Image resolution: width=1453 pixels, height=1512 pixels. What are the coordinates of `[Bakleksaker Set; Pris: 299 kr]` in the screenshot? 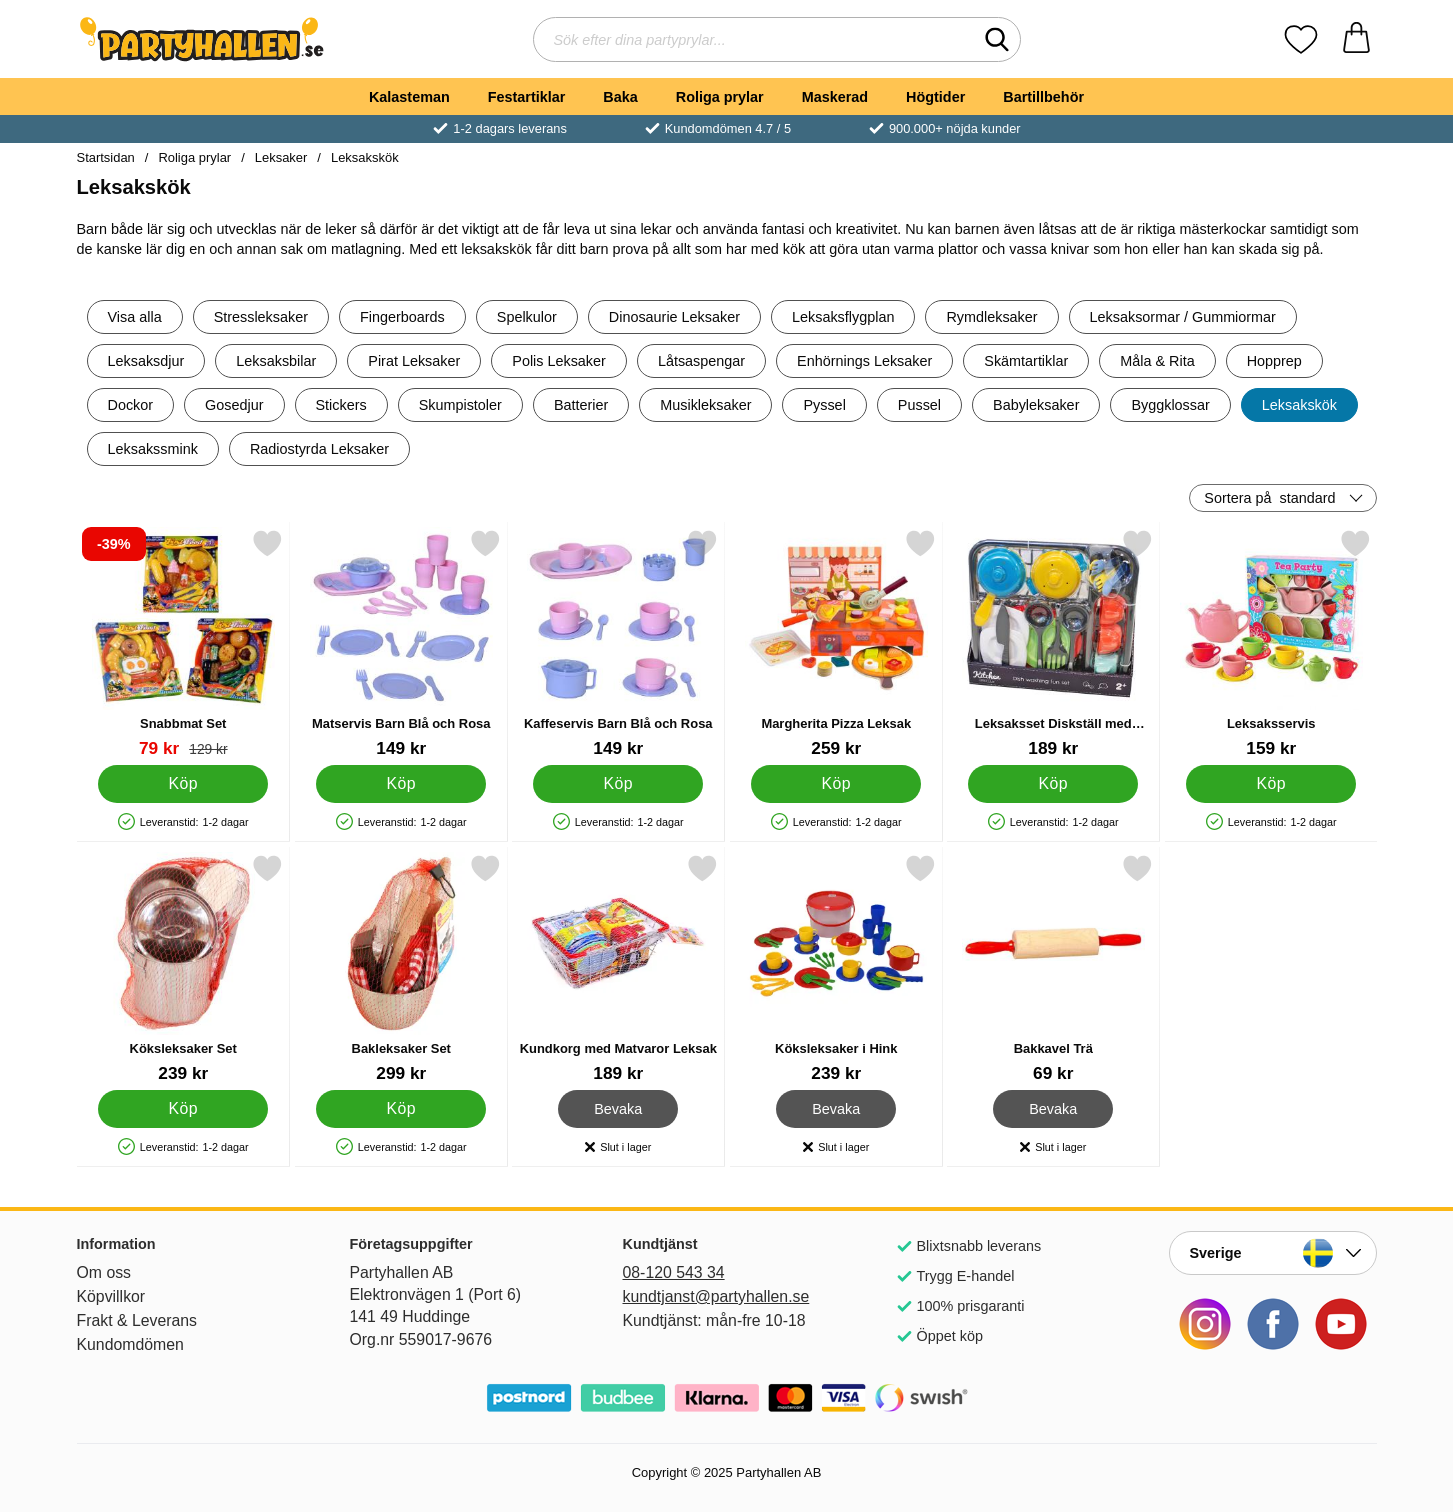 It's located at (400, 968).